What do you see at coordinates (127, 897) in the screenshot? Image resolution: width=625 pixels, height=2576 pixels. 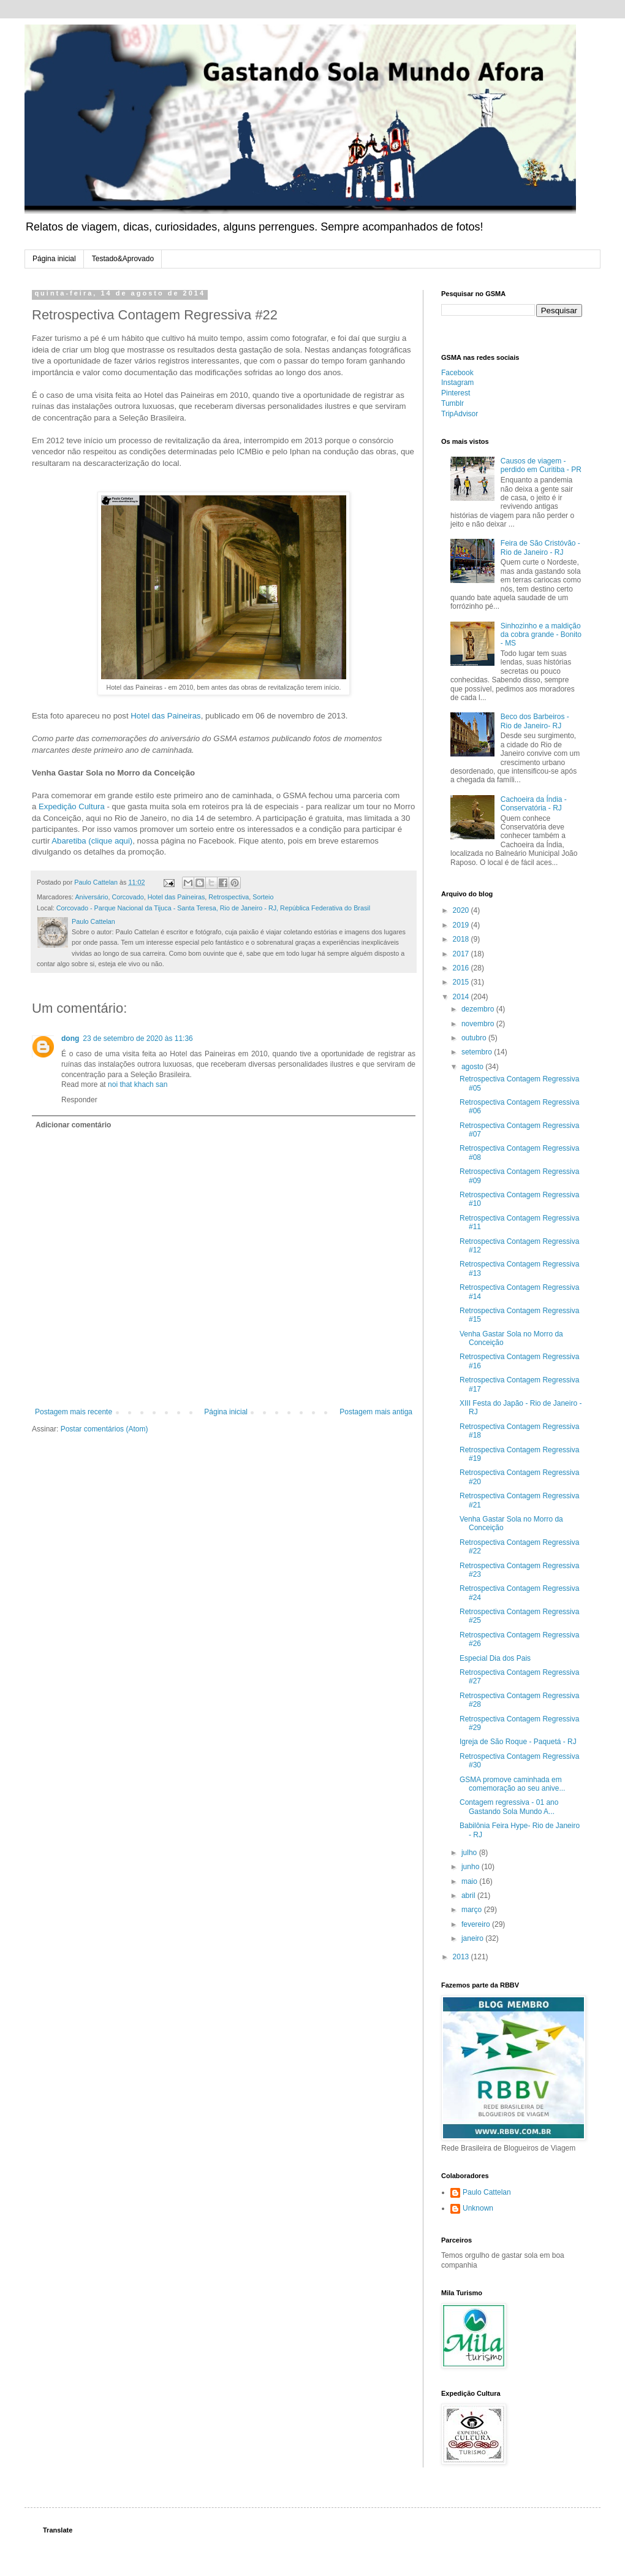 I see `Corcovado` at bounding box center [127, 897].